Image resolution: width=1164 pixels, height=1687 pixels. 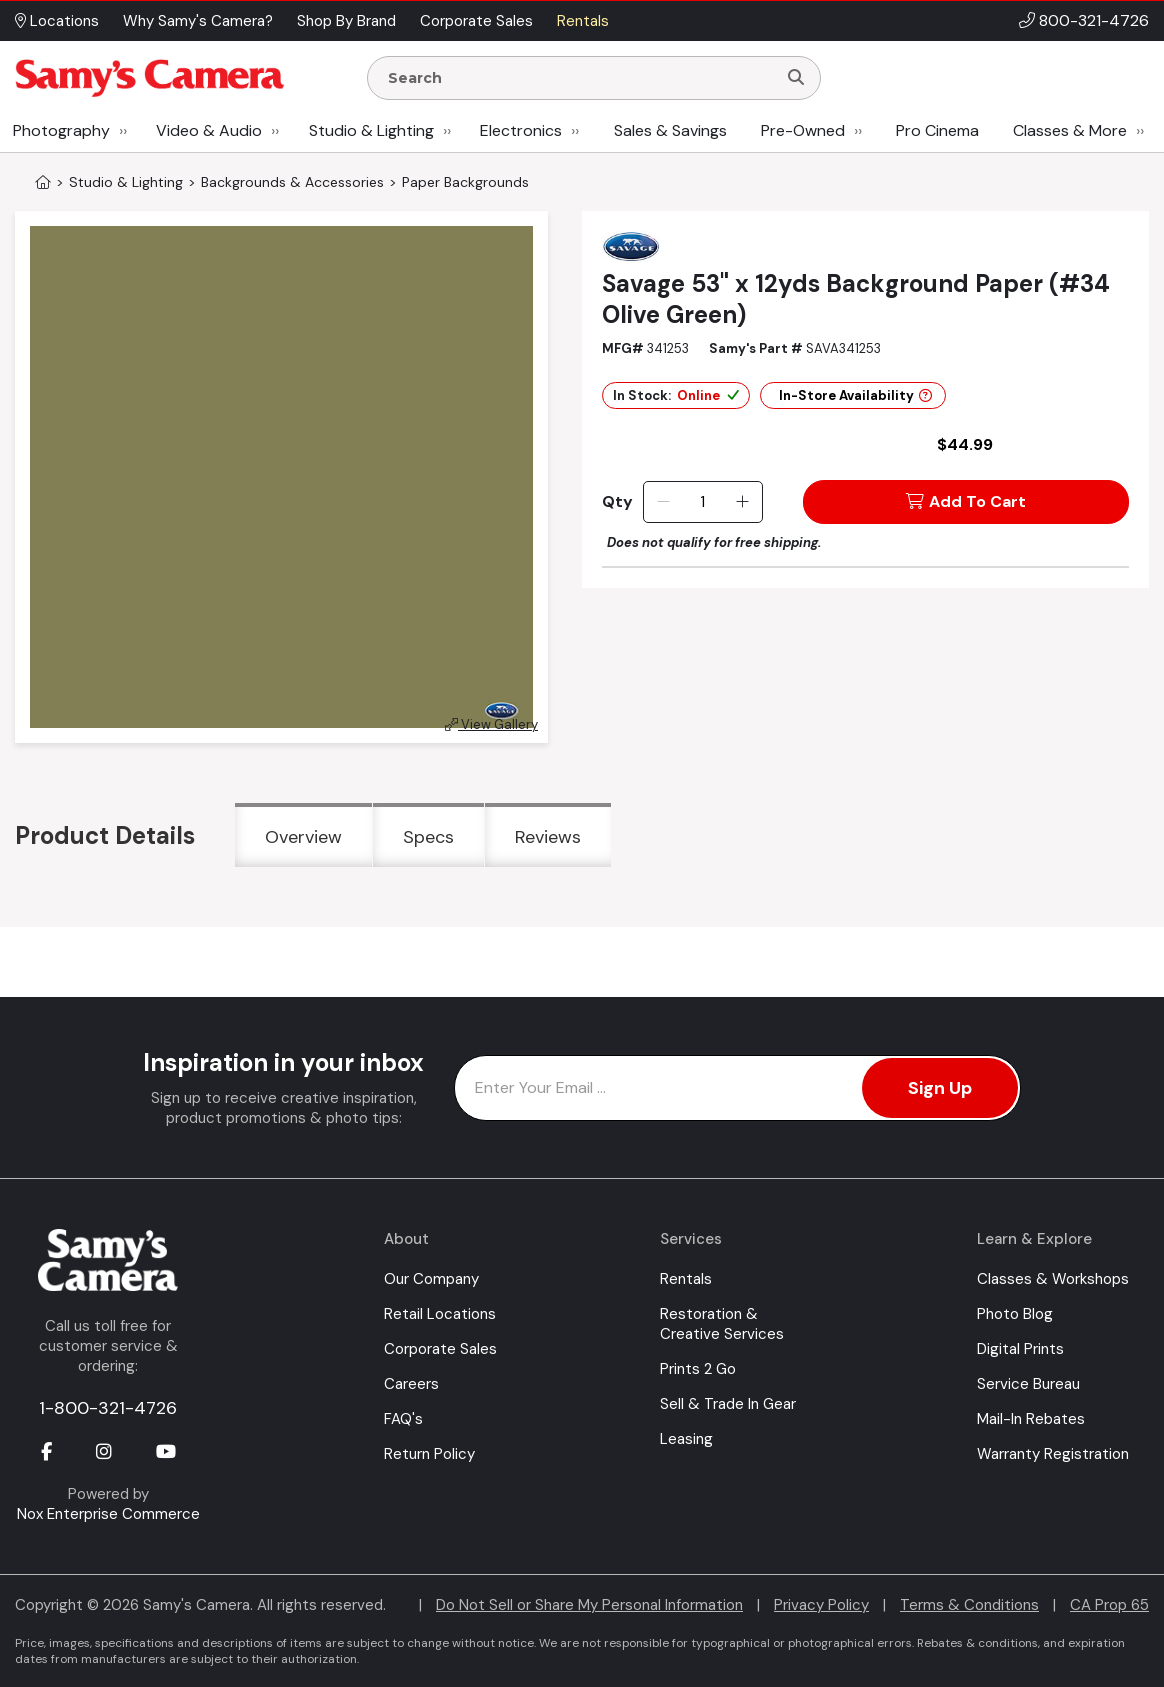 What do you see at coordinates (969, 1605) in the screenshot?
I see `Terms & Conditions` at bounding box center [969, 1605].